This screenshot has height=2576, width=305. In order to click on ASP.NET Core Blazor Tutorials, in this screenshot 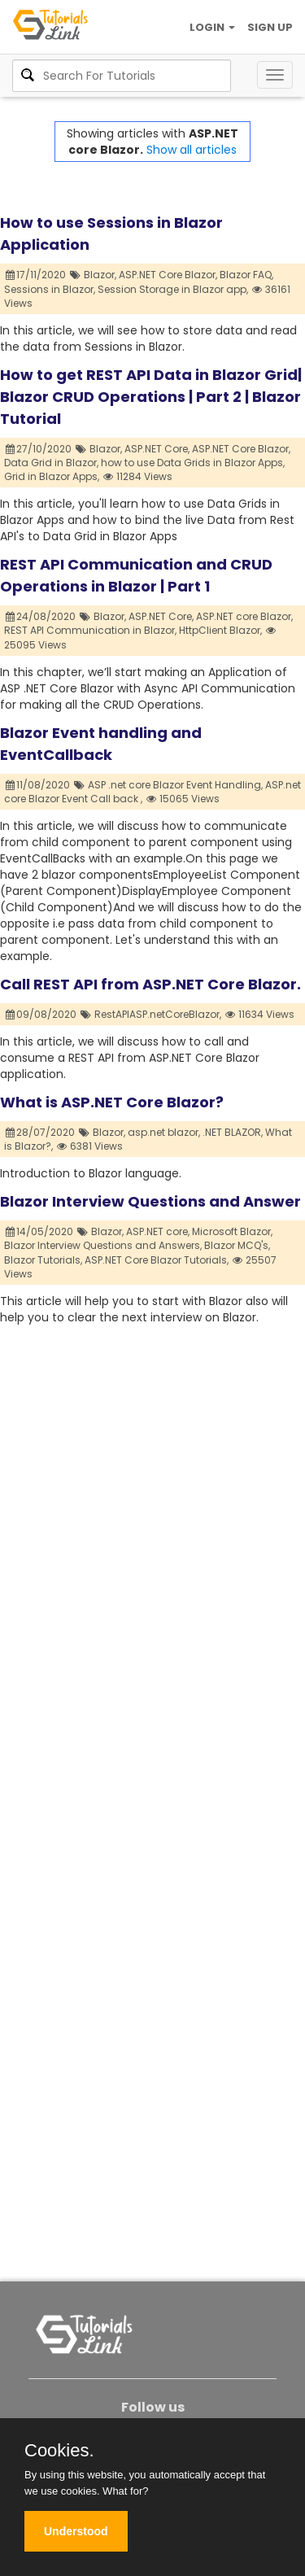, I will do `click(157, 1260)`.